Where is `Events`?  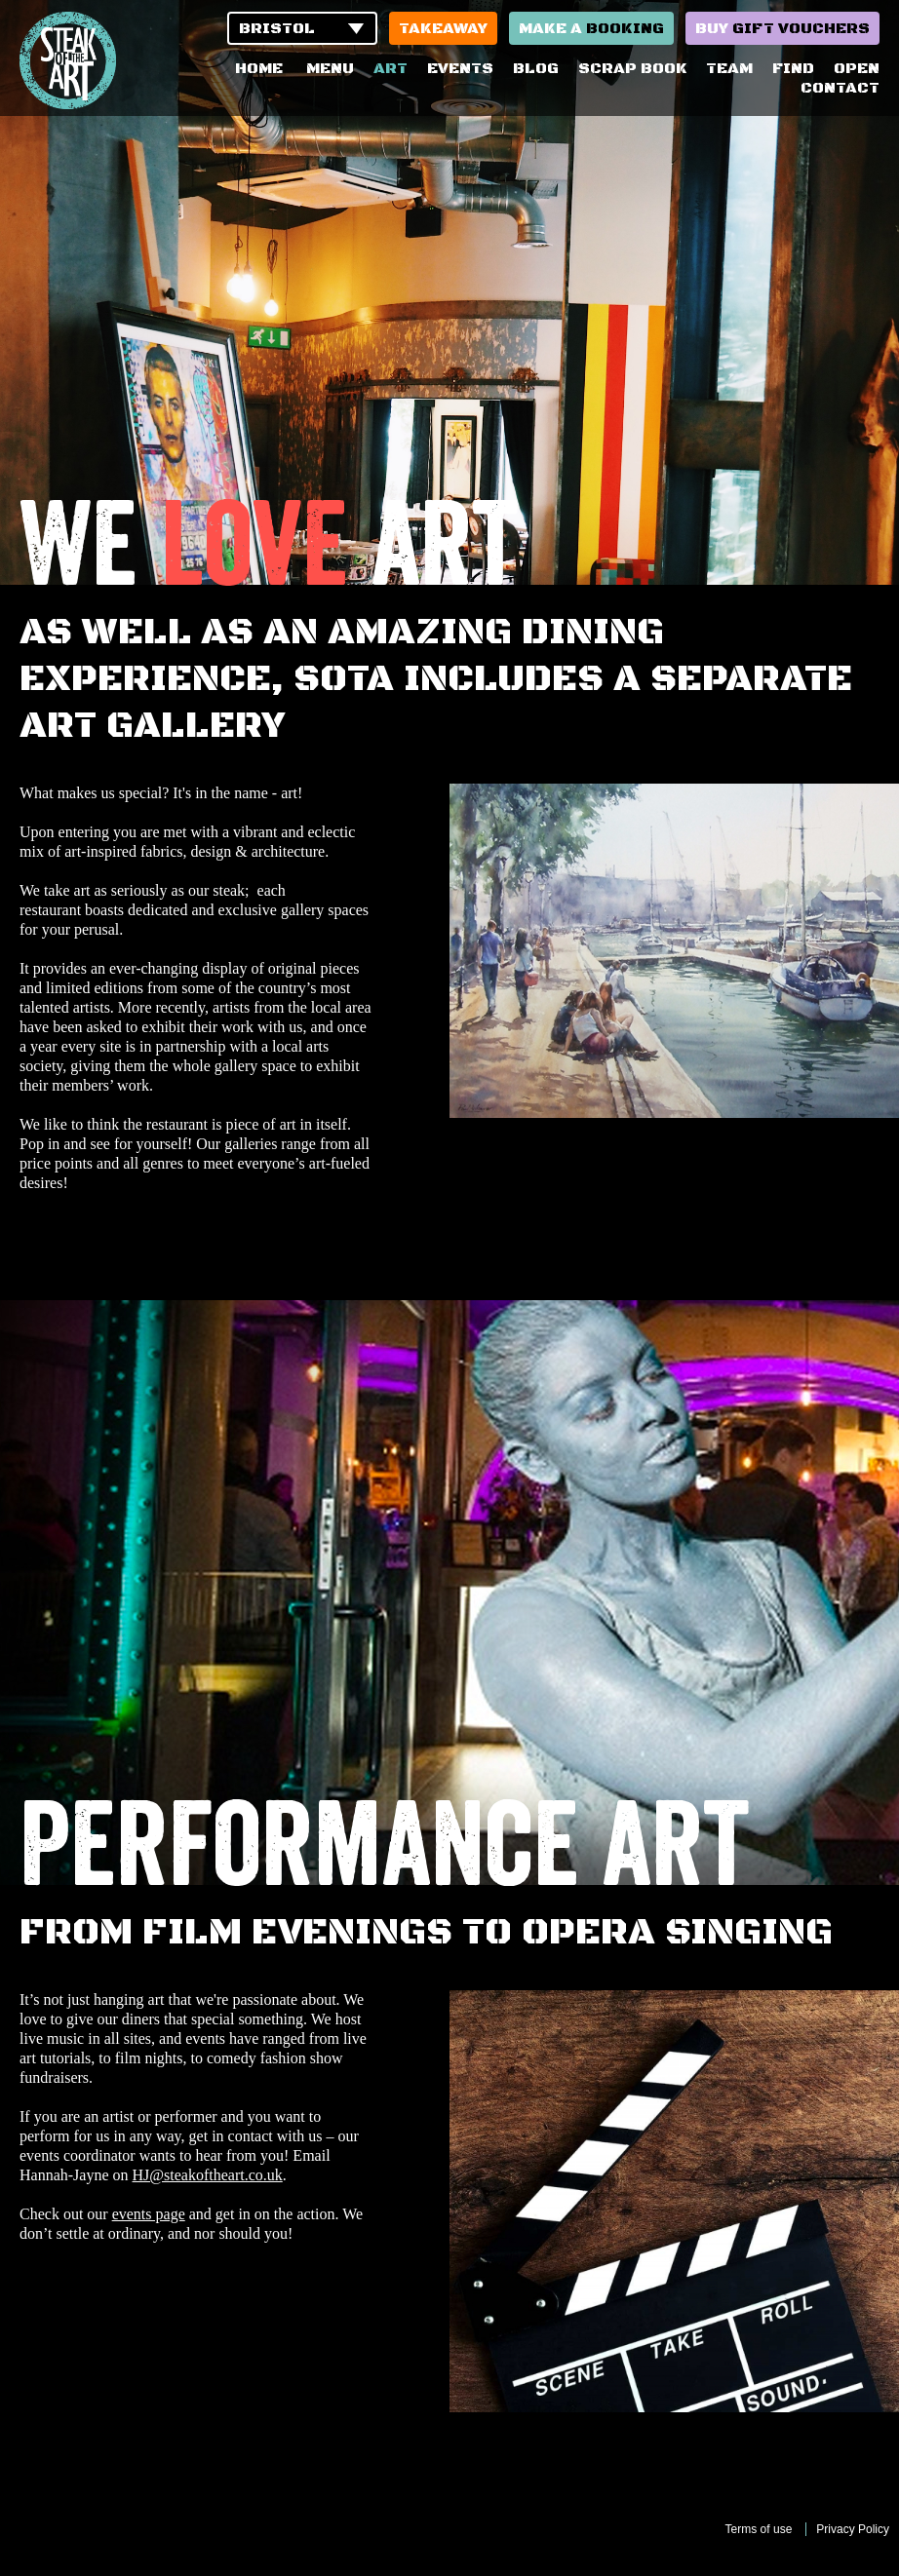
Events is located at coordinates (460, 68).